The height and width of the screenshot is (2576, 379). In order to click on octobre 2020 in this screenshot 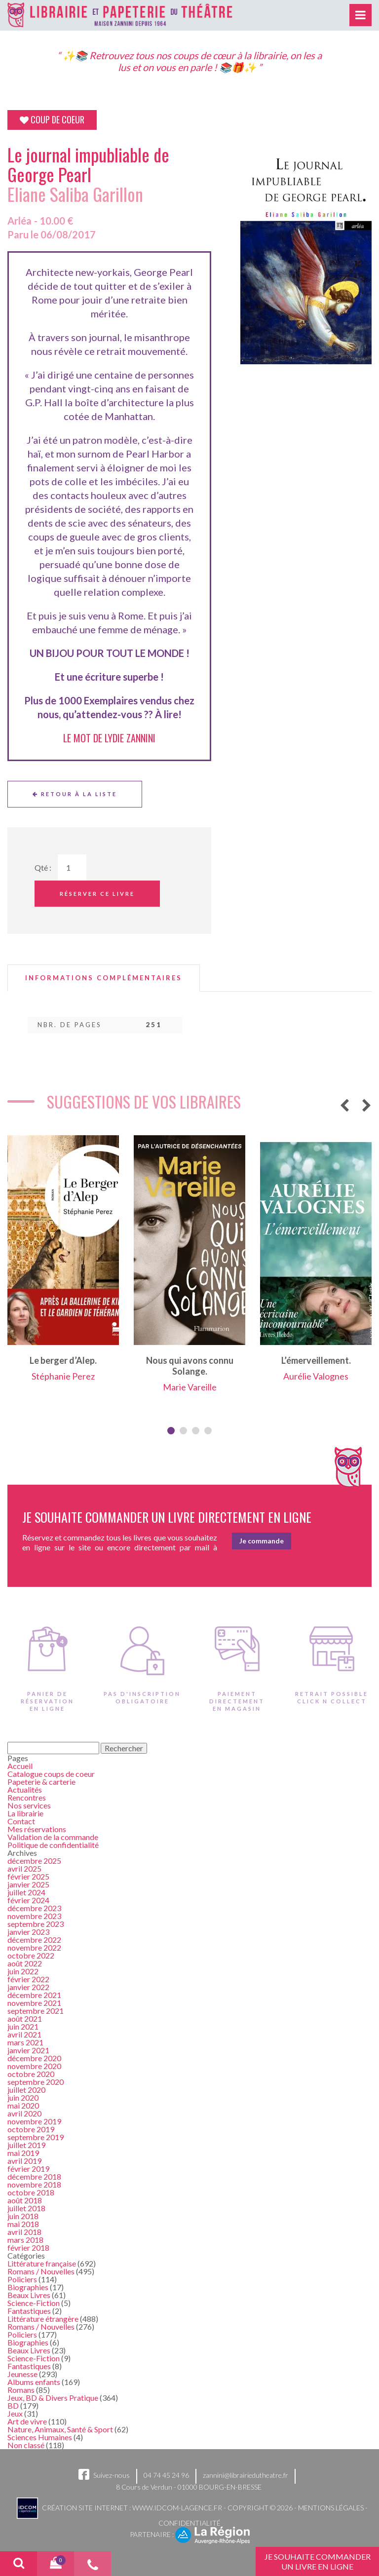, I will do `click(30, 2073)`.